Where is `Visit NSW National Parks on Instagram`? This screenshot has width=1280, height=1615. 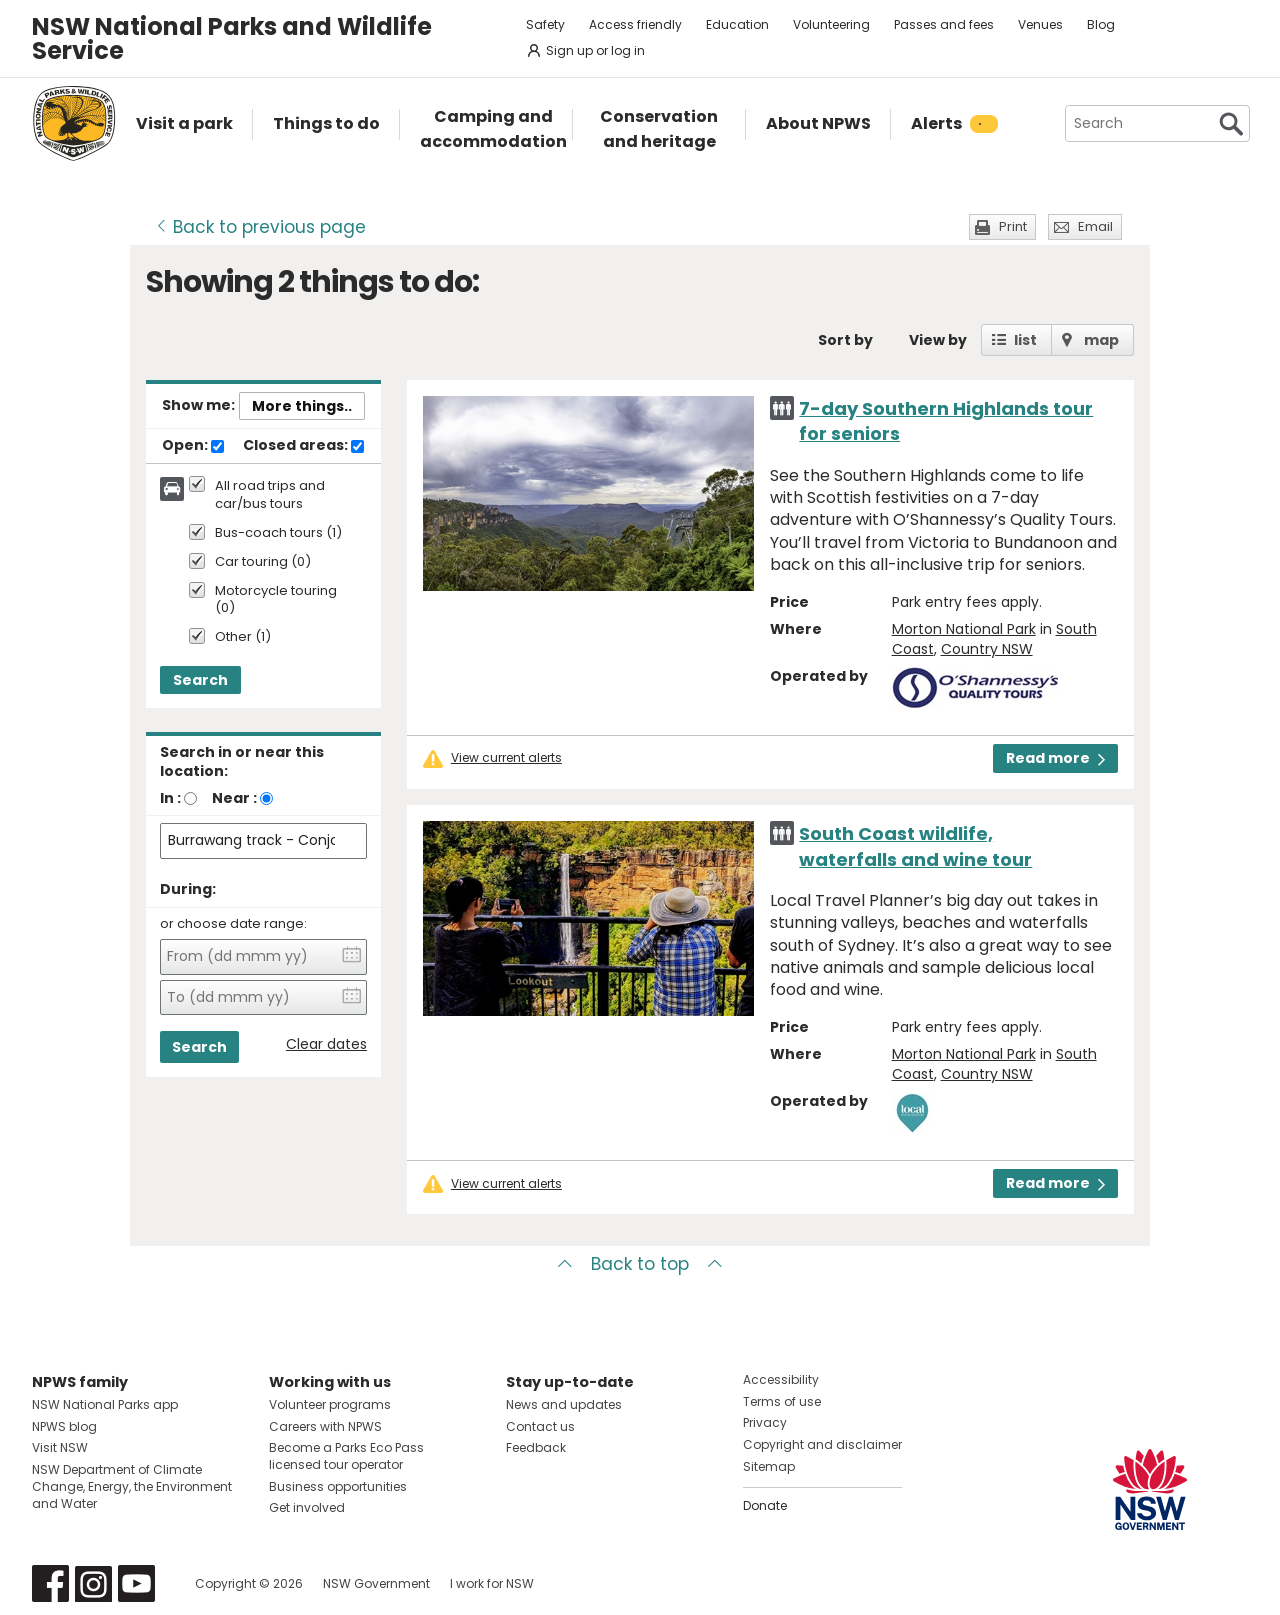
Visit NSW National Parks on Instagram is located at coordinates (93, 1583).